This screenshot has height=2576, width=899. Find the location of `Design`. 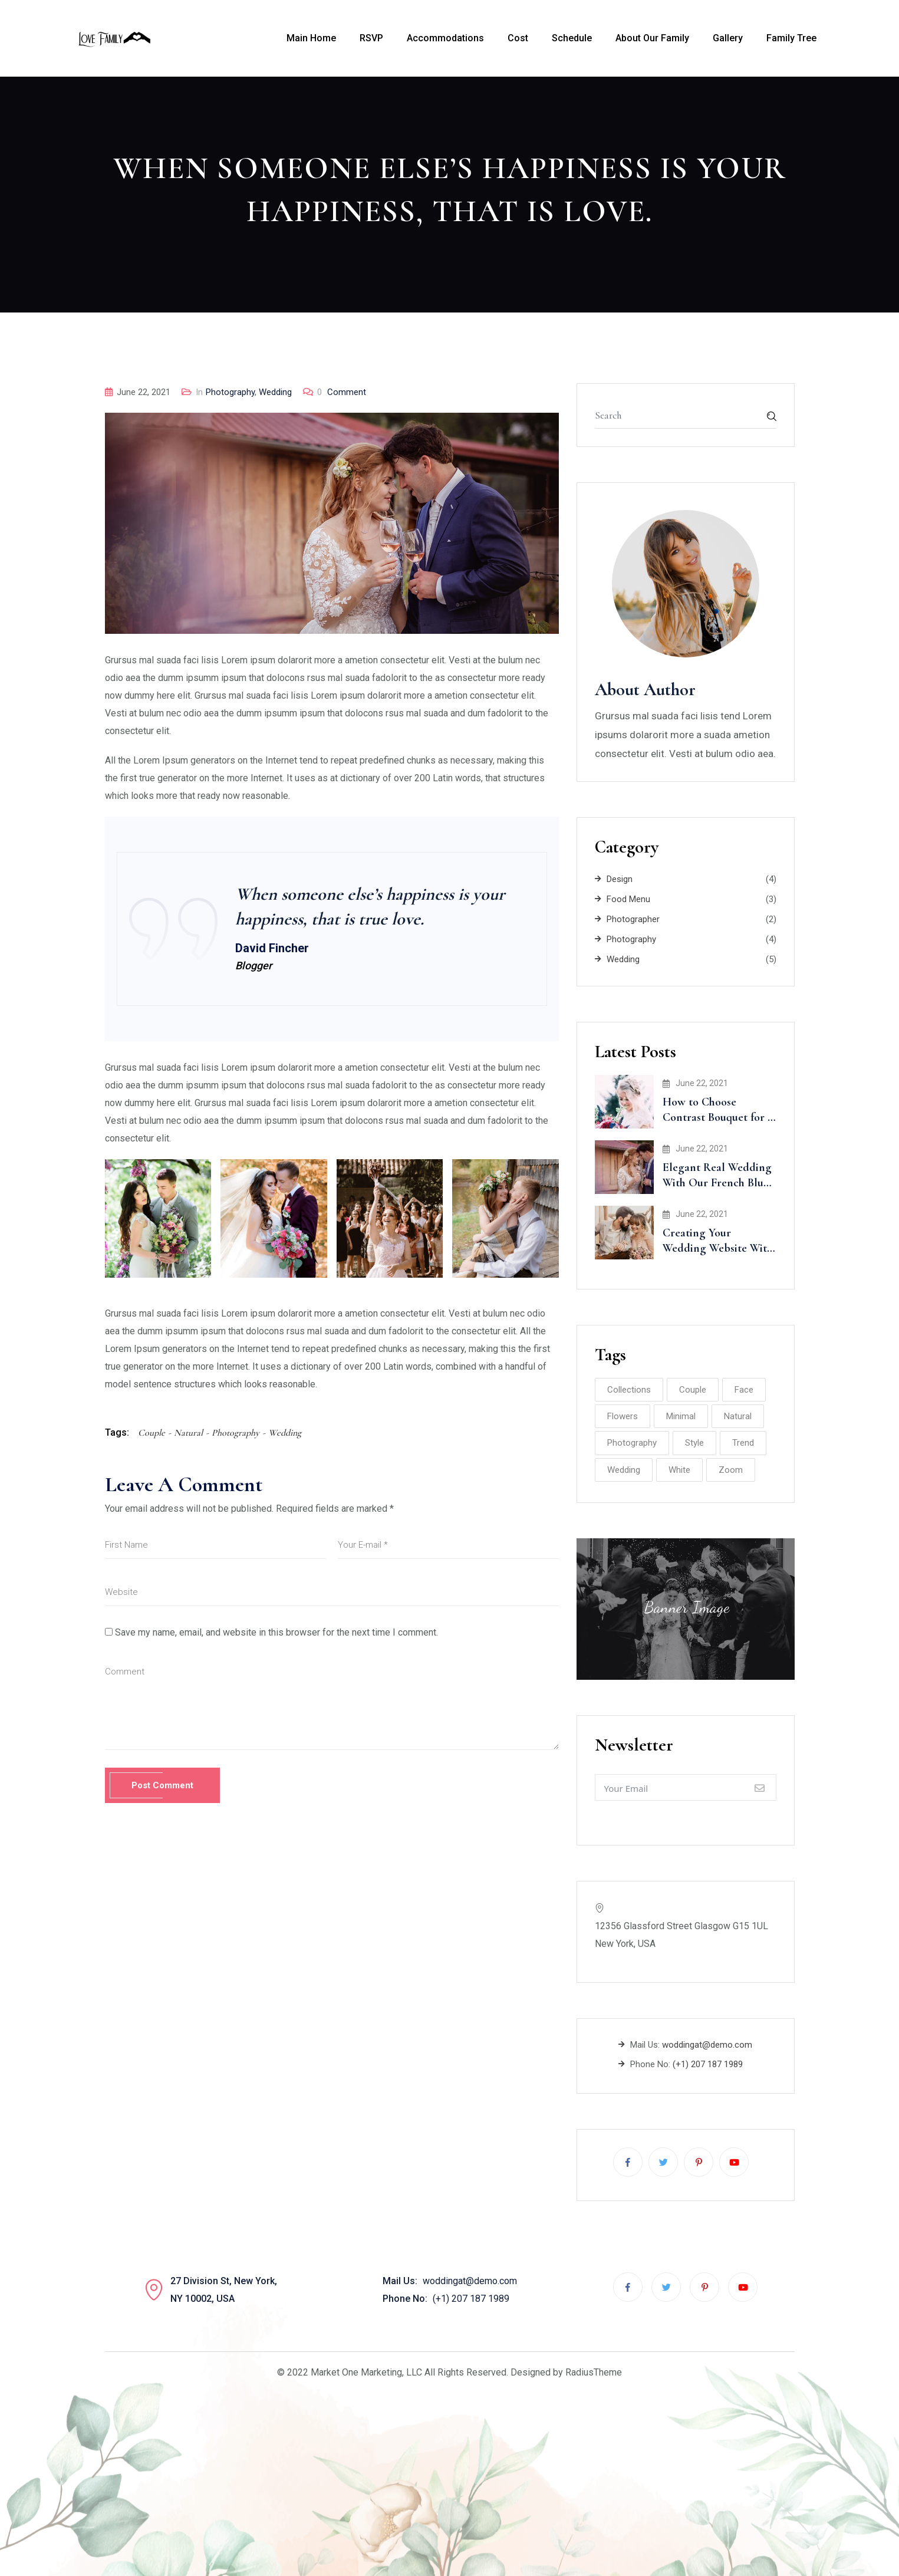

Design is located at coordinates (620, 879).